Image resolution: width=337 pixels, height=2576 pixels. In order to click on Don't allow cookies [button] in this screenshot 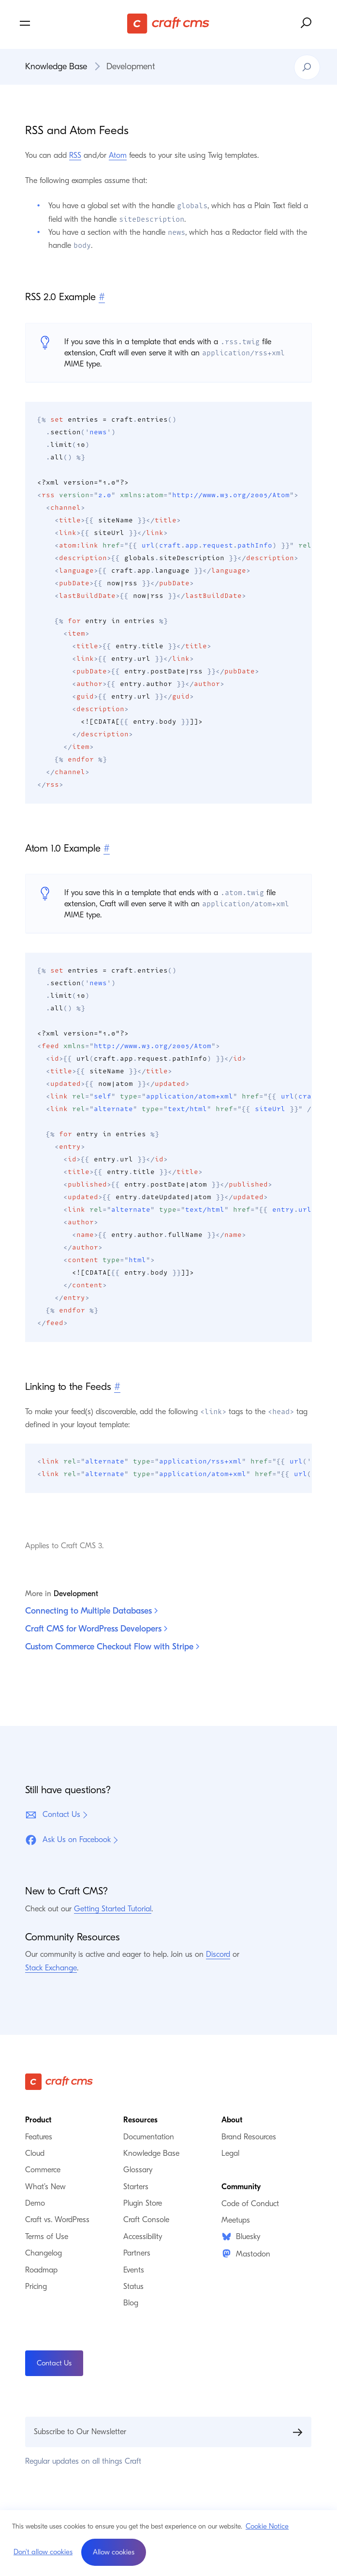, I will do `click(43, 2551)`.